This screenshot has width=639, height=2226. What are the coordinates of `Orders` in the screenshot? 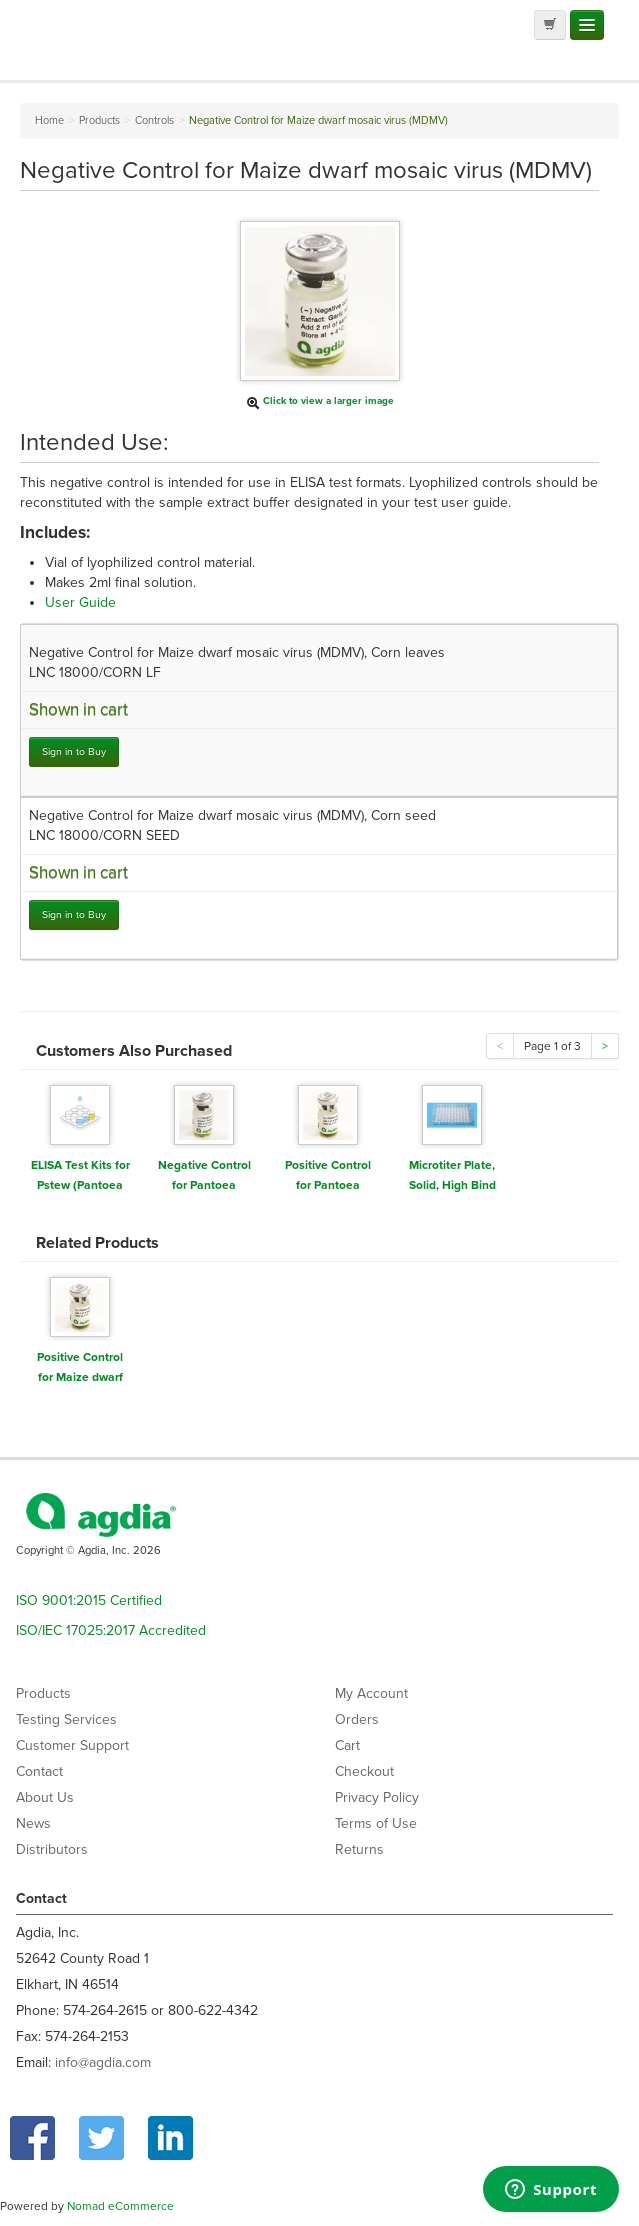 It's located at (357, 1719).